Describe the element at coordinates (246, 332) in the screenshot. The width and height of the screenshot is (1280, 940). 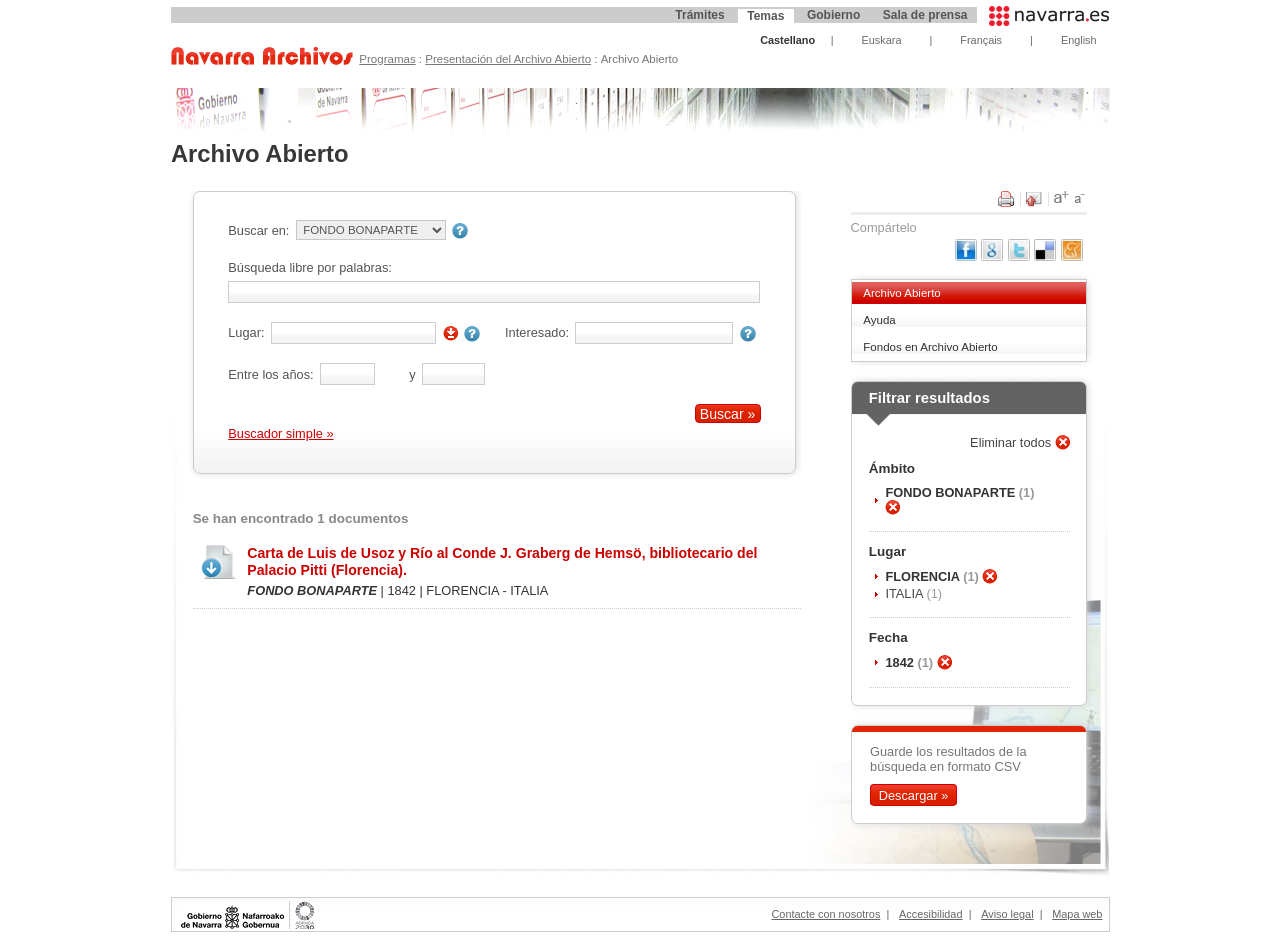
I see `Lugar:` at that location.